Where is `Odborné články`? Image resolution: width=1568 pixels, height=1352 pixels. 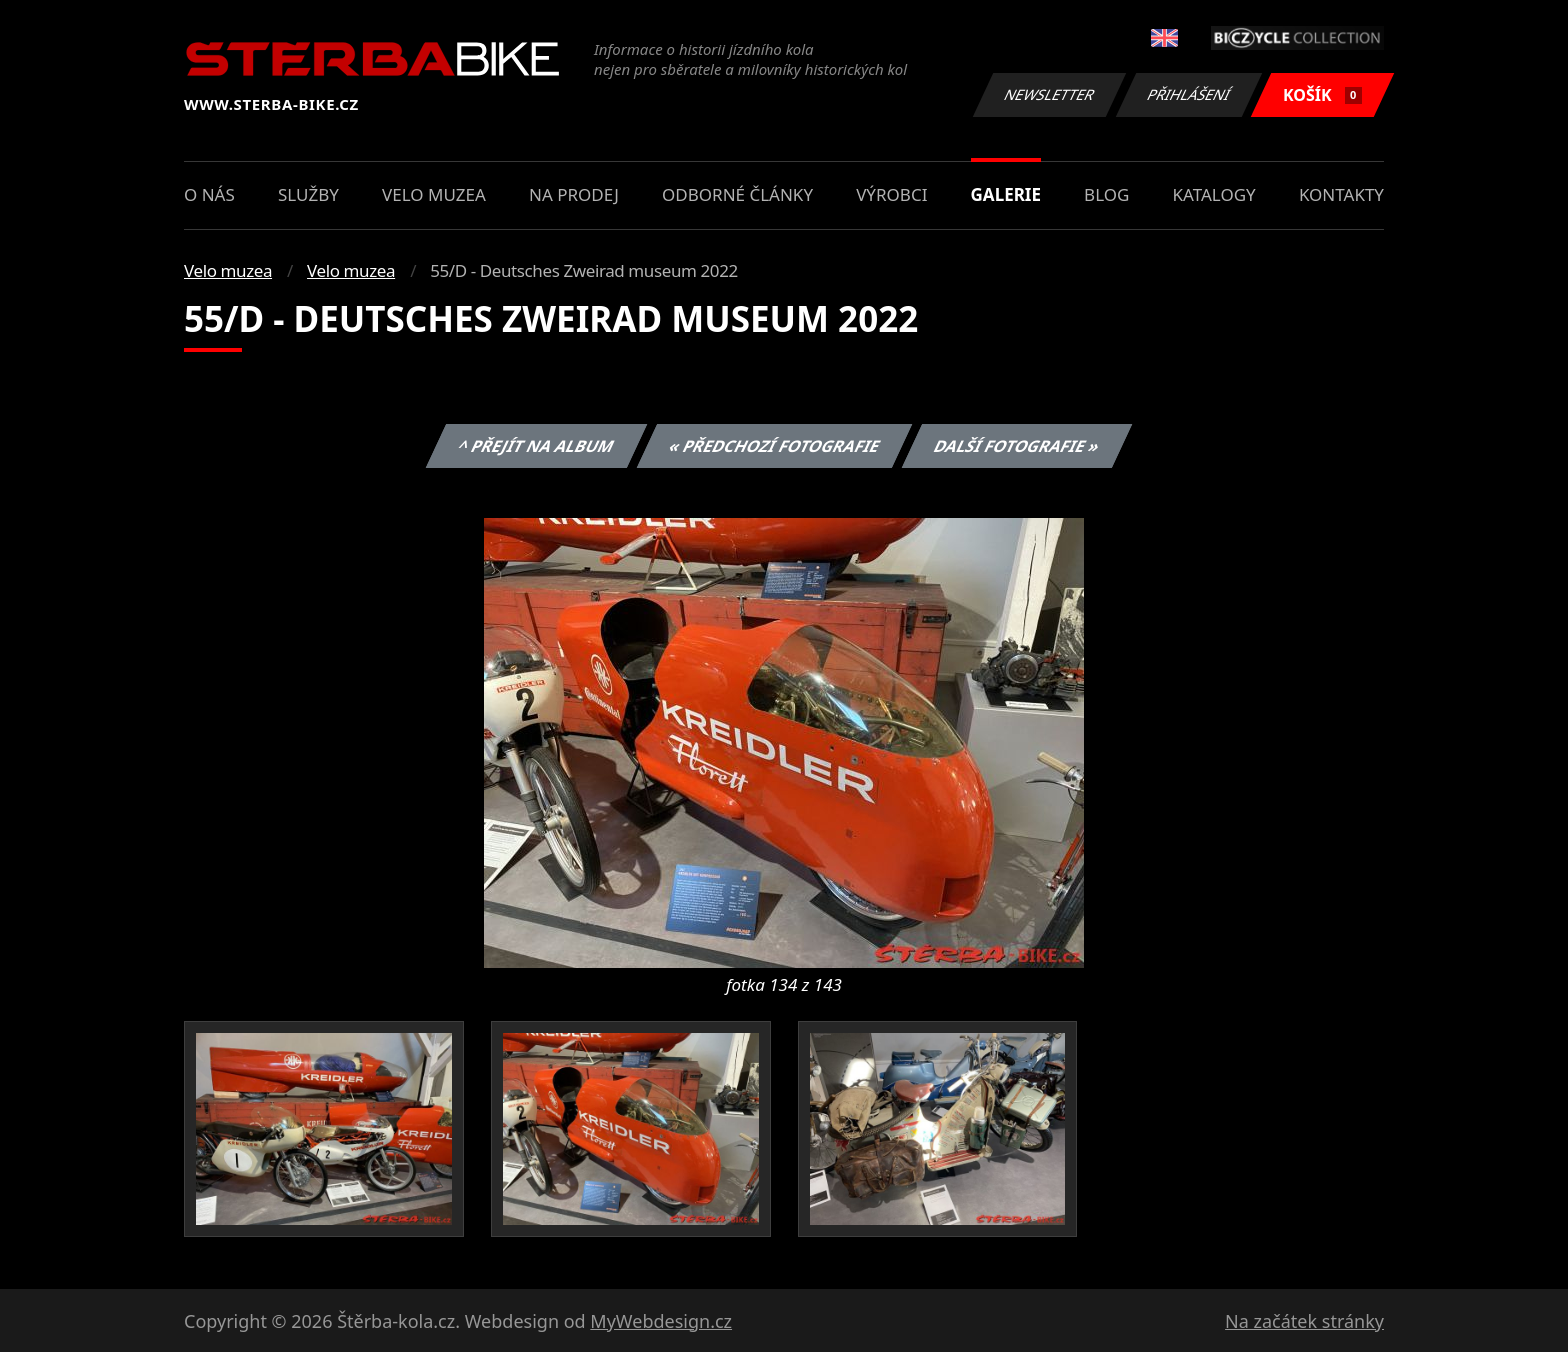
Odborné články is located at coordinates (737, 194).